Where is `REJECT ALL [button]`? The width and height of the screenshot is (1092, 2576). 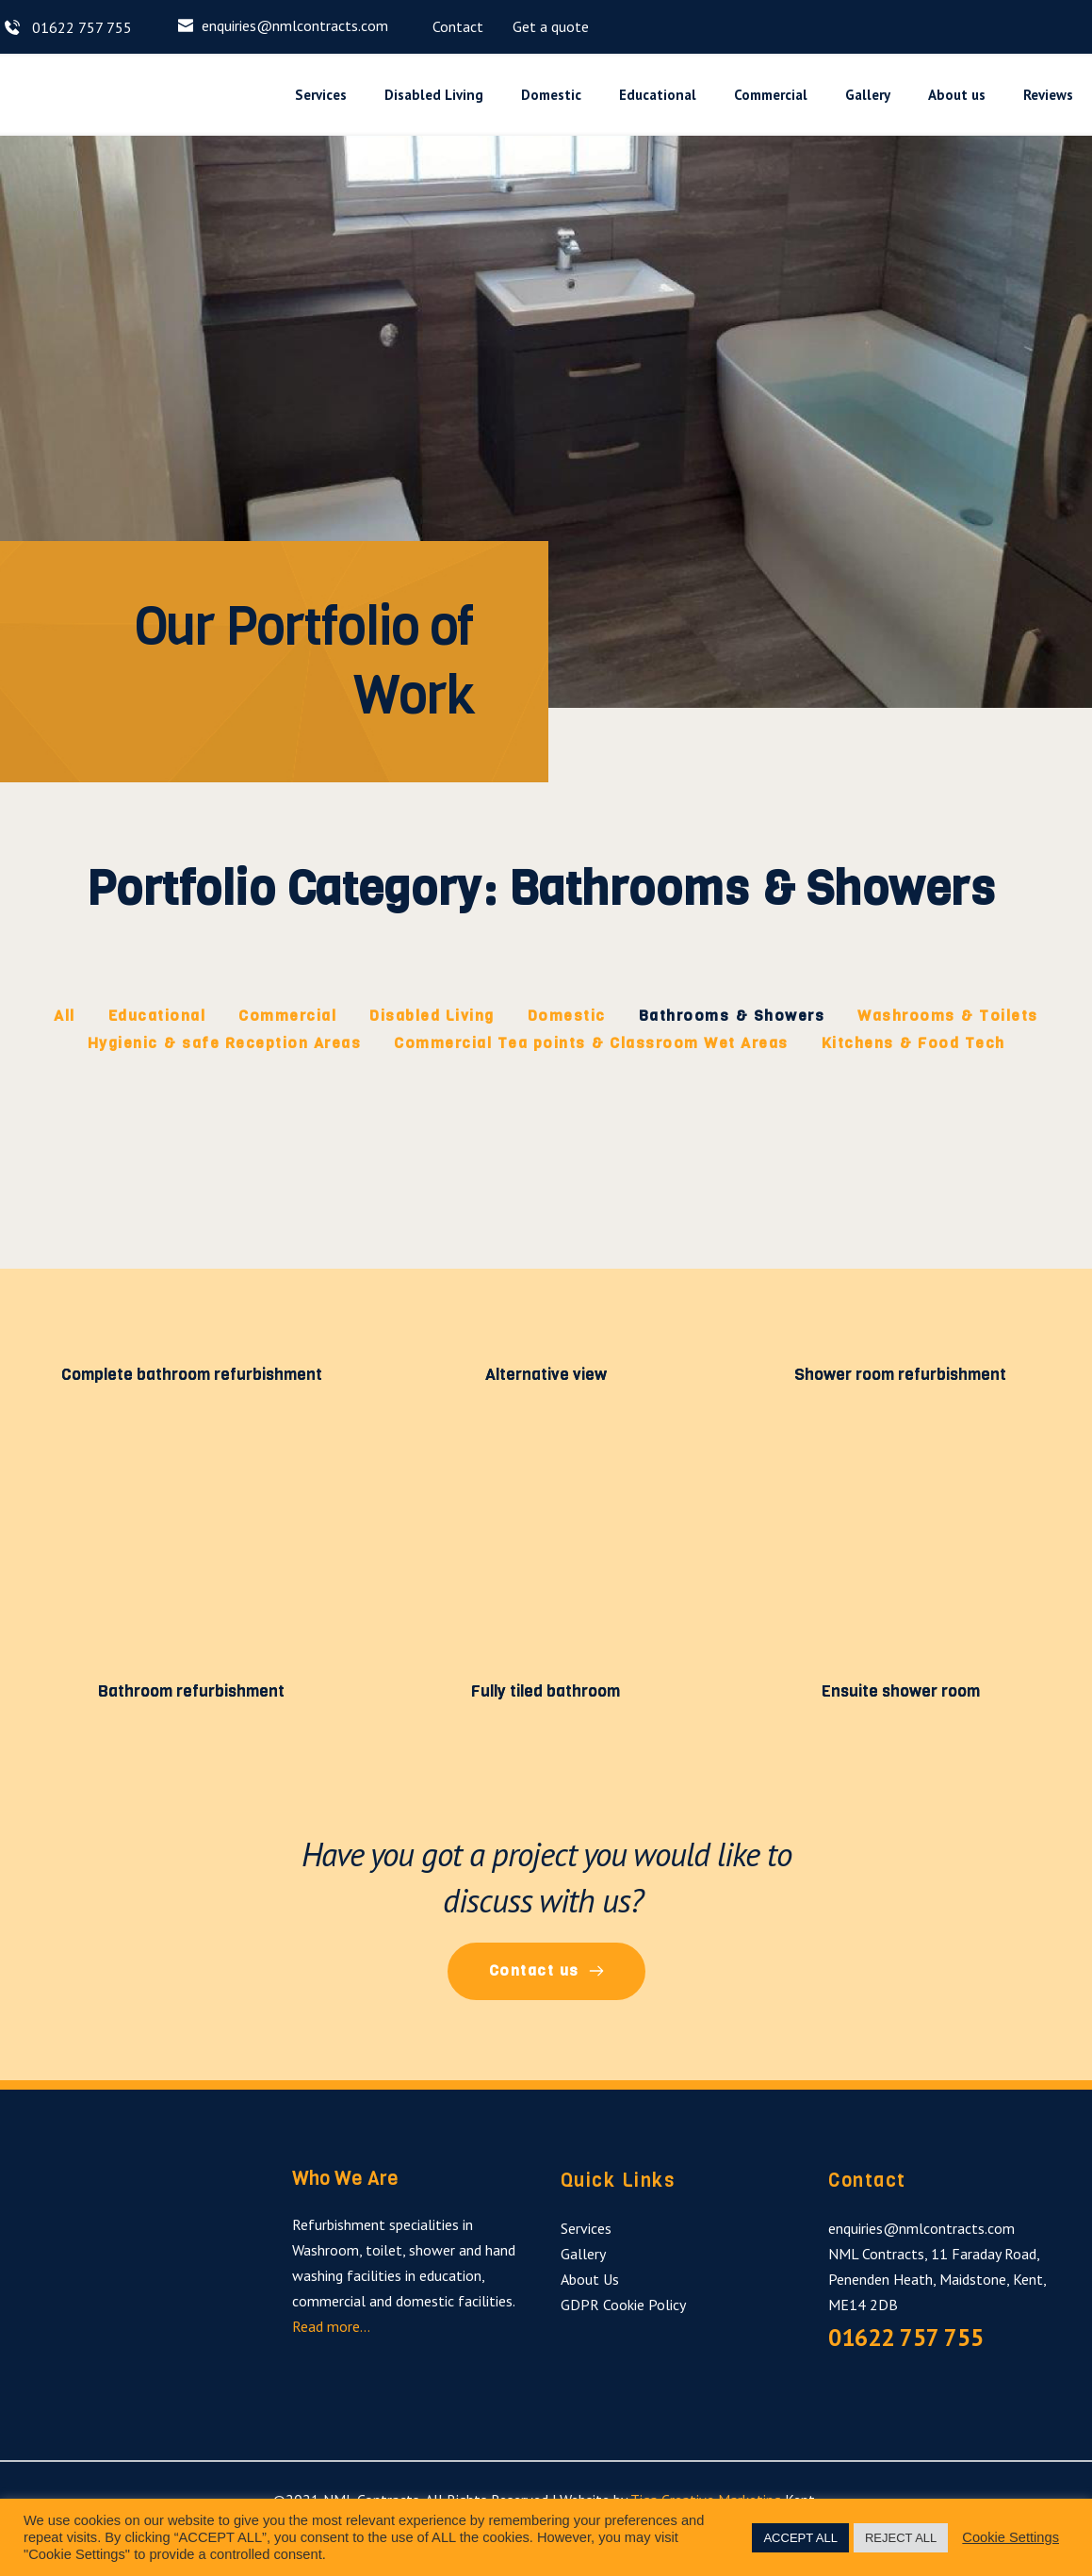
REJECT ALL [button] is located at coordinates (901, 2538).